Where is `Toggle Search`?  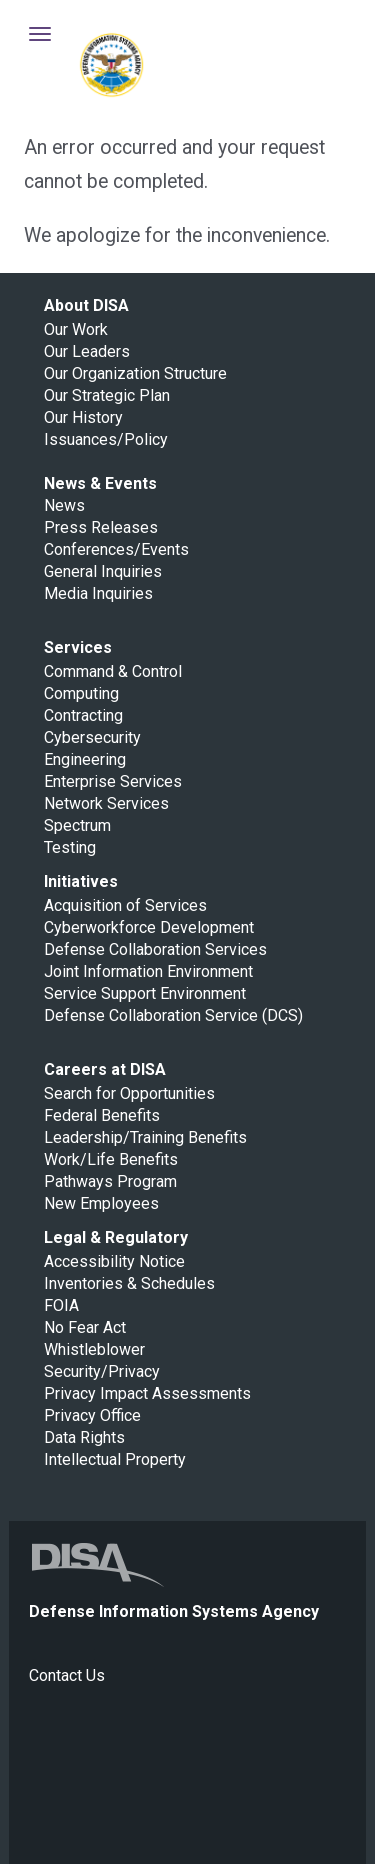 Toggle Search is located at coordinates (328, 34).